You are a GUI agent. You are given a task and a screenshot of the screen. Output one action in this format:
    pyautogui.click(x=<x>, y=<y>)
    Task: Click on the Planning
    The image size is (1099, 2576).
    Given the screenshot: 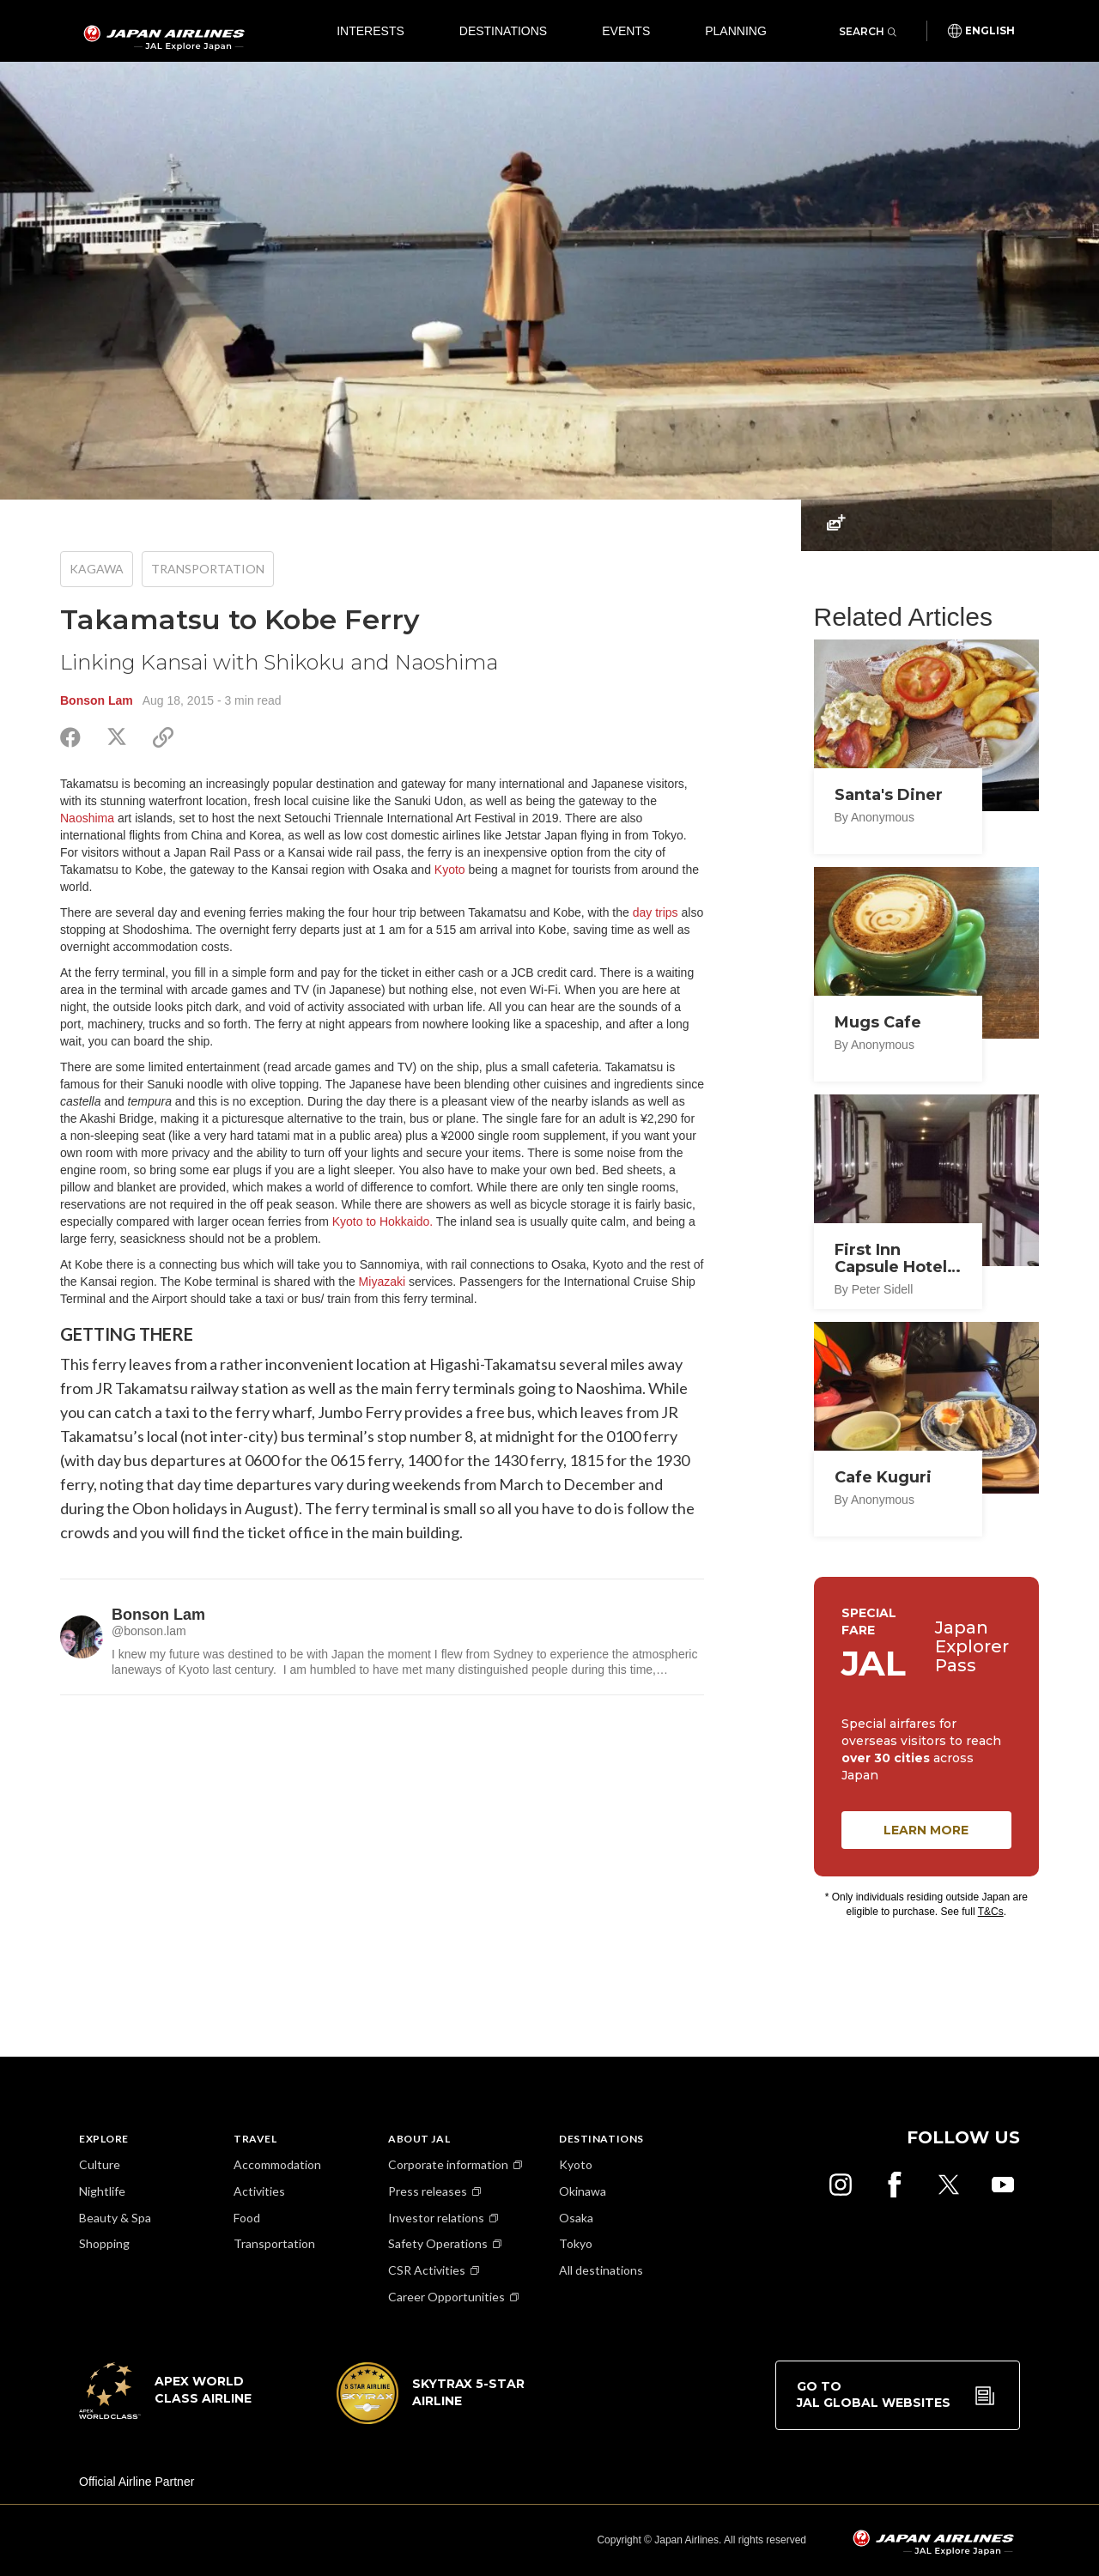 What is the action you would take?
    pyautogui.click(x=736, y=31)
    